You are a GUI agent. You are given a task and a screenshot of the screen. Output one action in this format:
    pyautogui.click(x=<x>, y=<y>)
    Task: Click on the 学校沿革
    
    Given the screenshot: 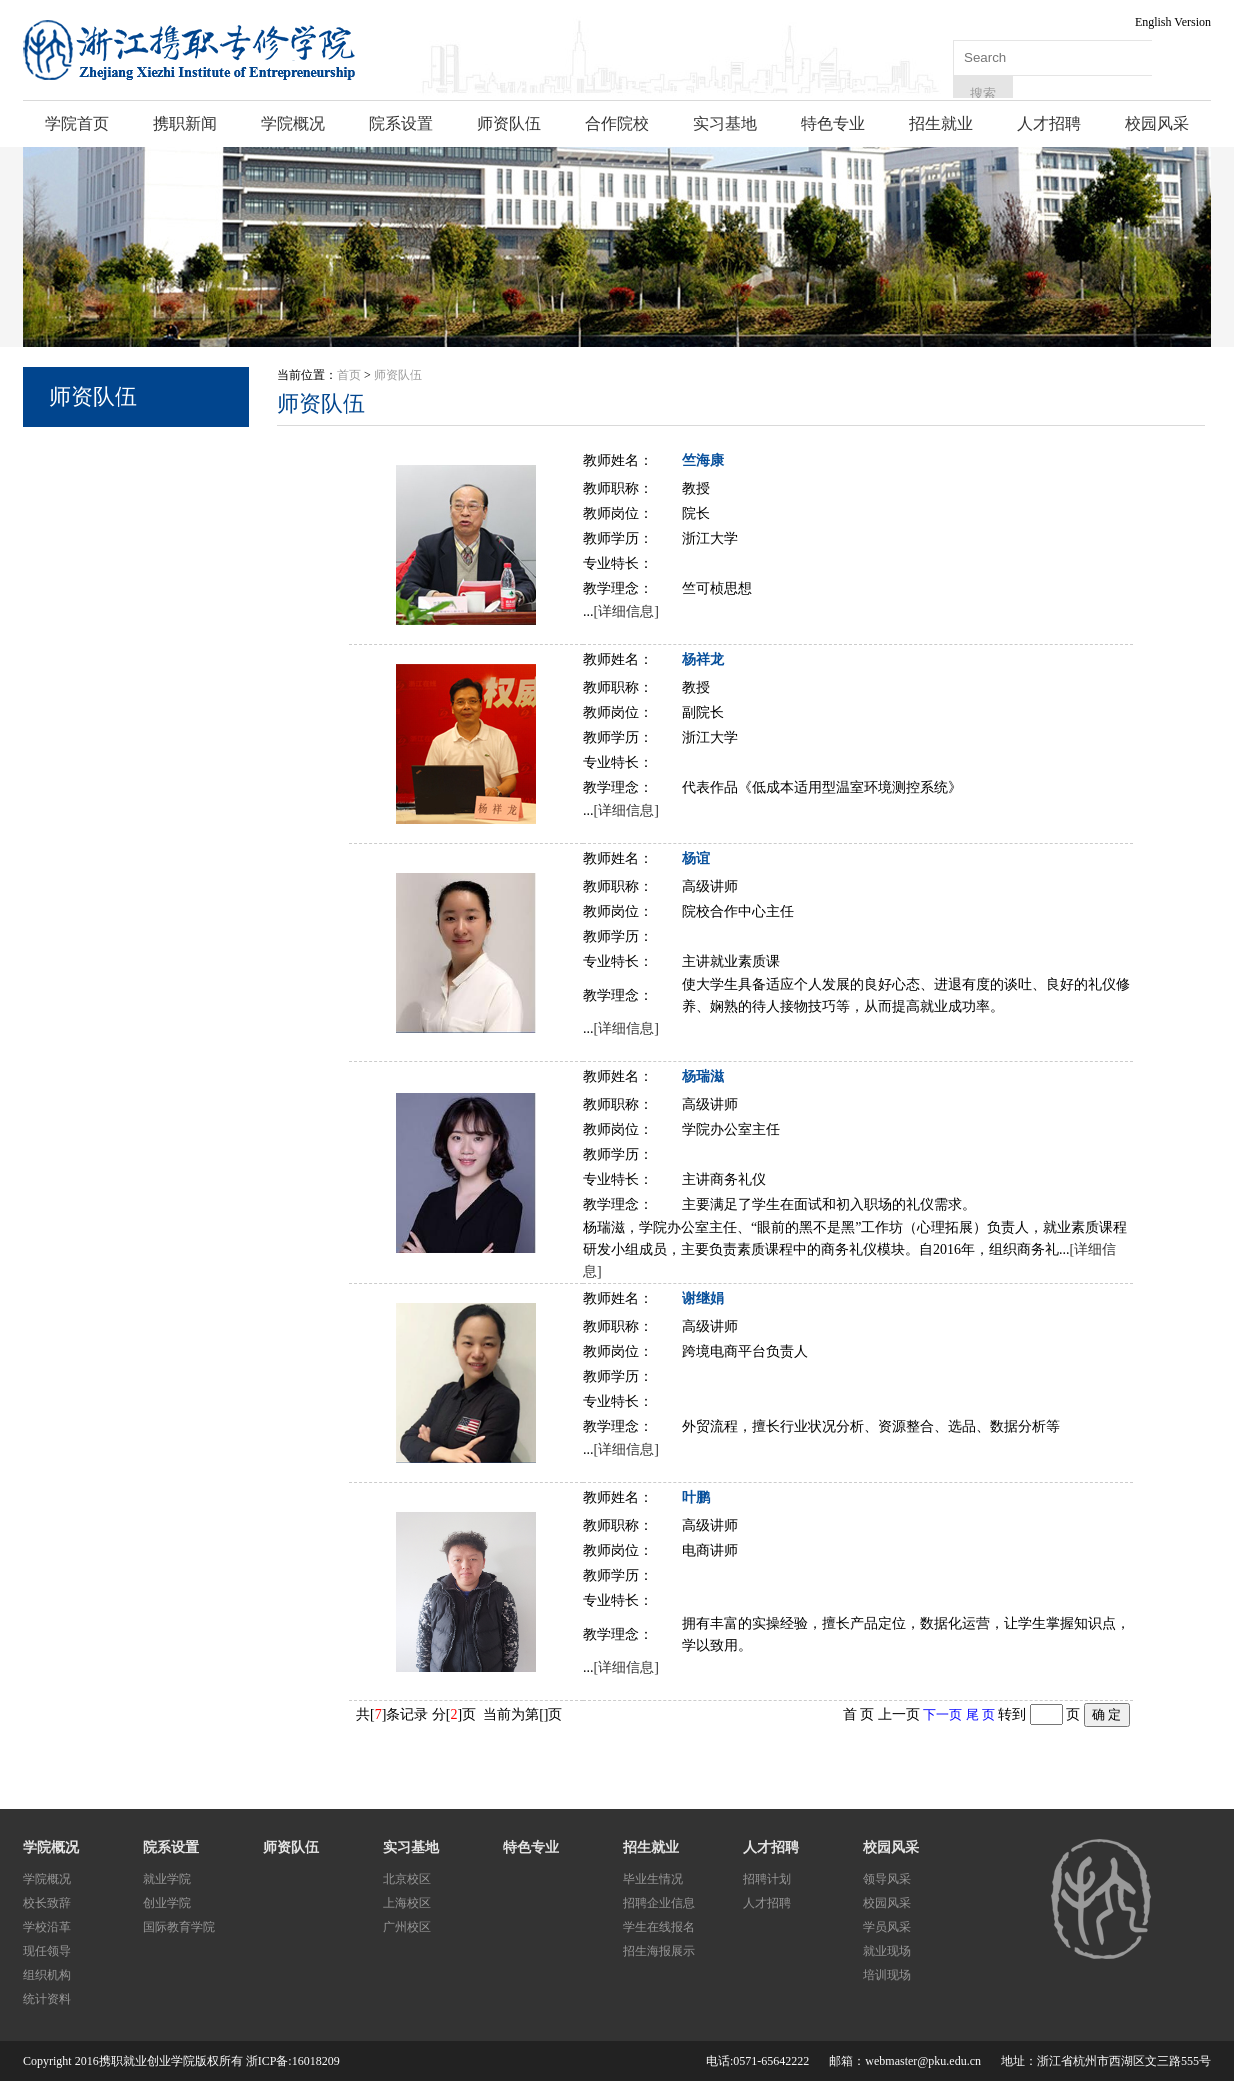 What is the action you would take?
    pyautogui.click(x=47, y=1927)
    